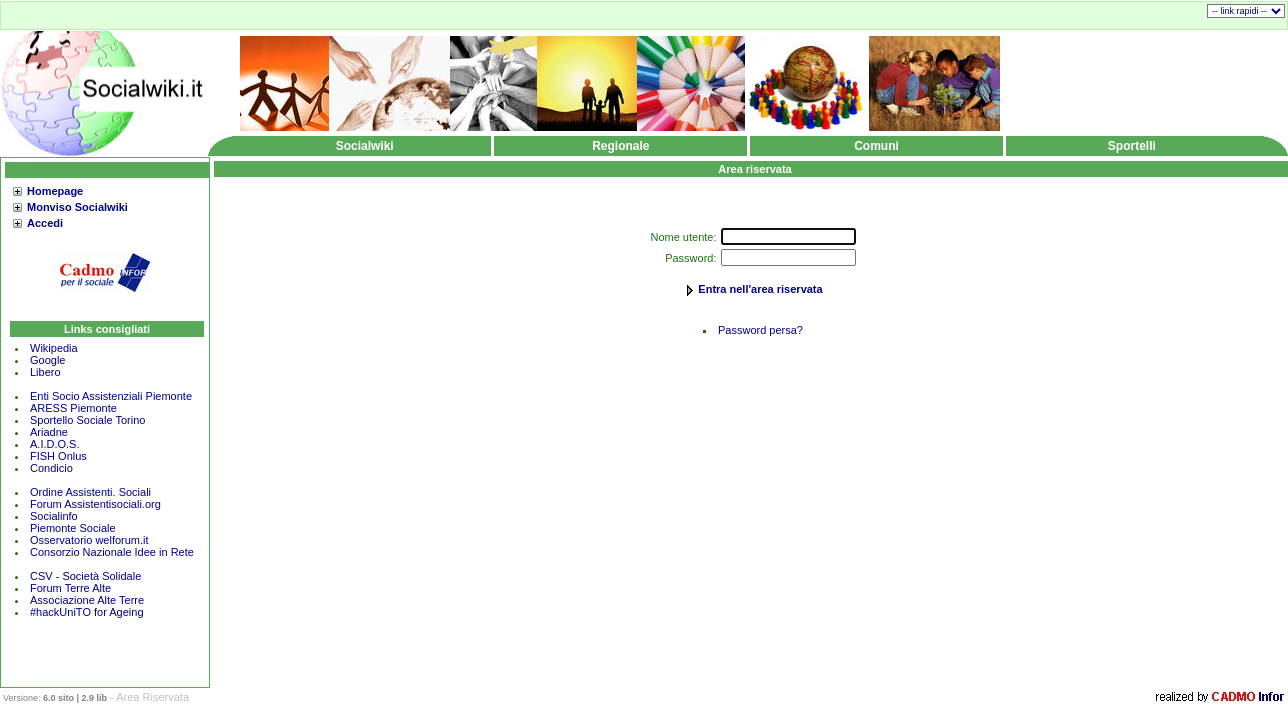 The height and width of the screenshot is (720, 1288). I want to click on Password persa?, so click(760, 330).